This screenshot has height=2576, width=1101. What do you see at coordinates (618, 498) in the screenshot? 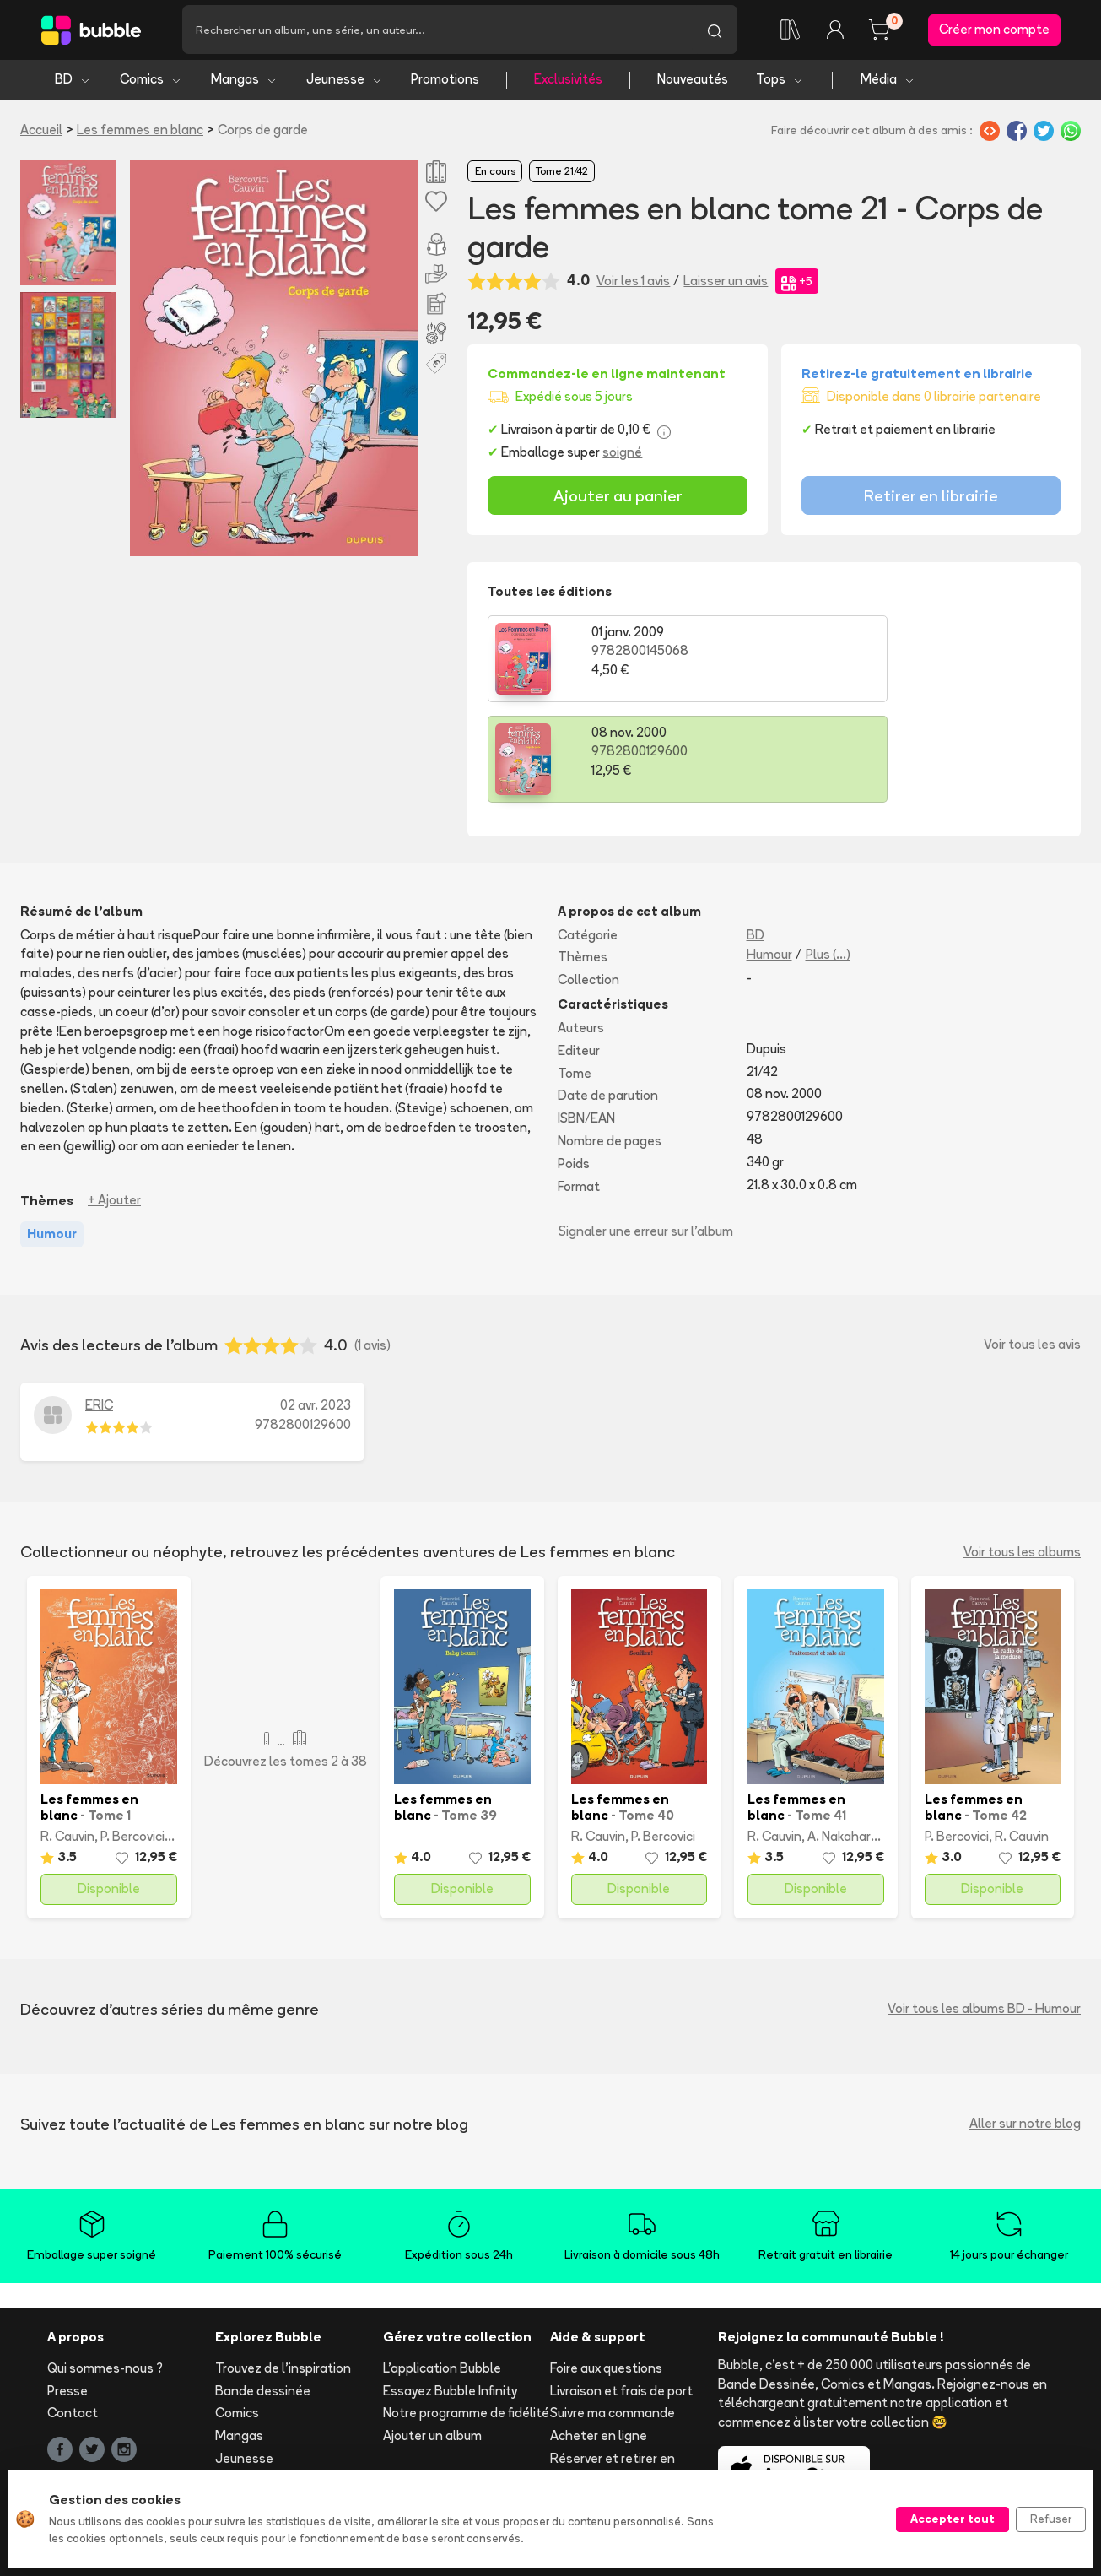
I see `Ajouter au panier` at bounding box center [618, 498].